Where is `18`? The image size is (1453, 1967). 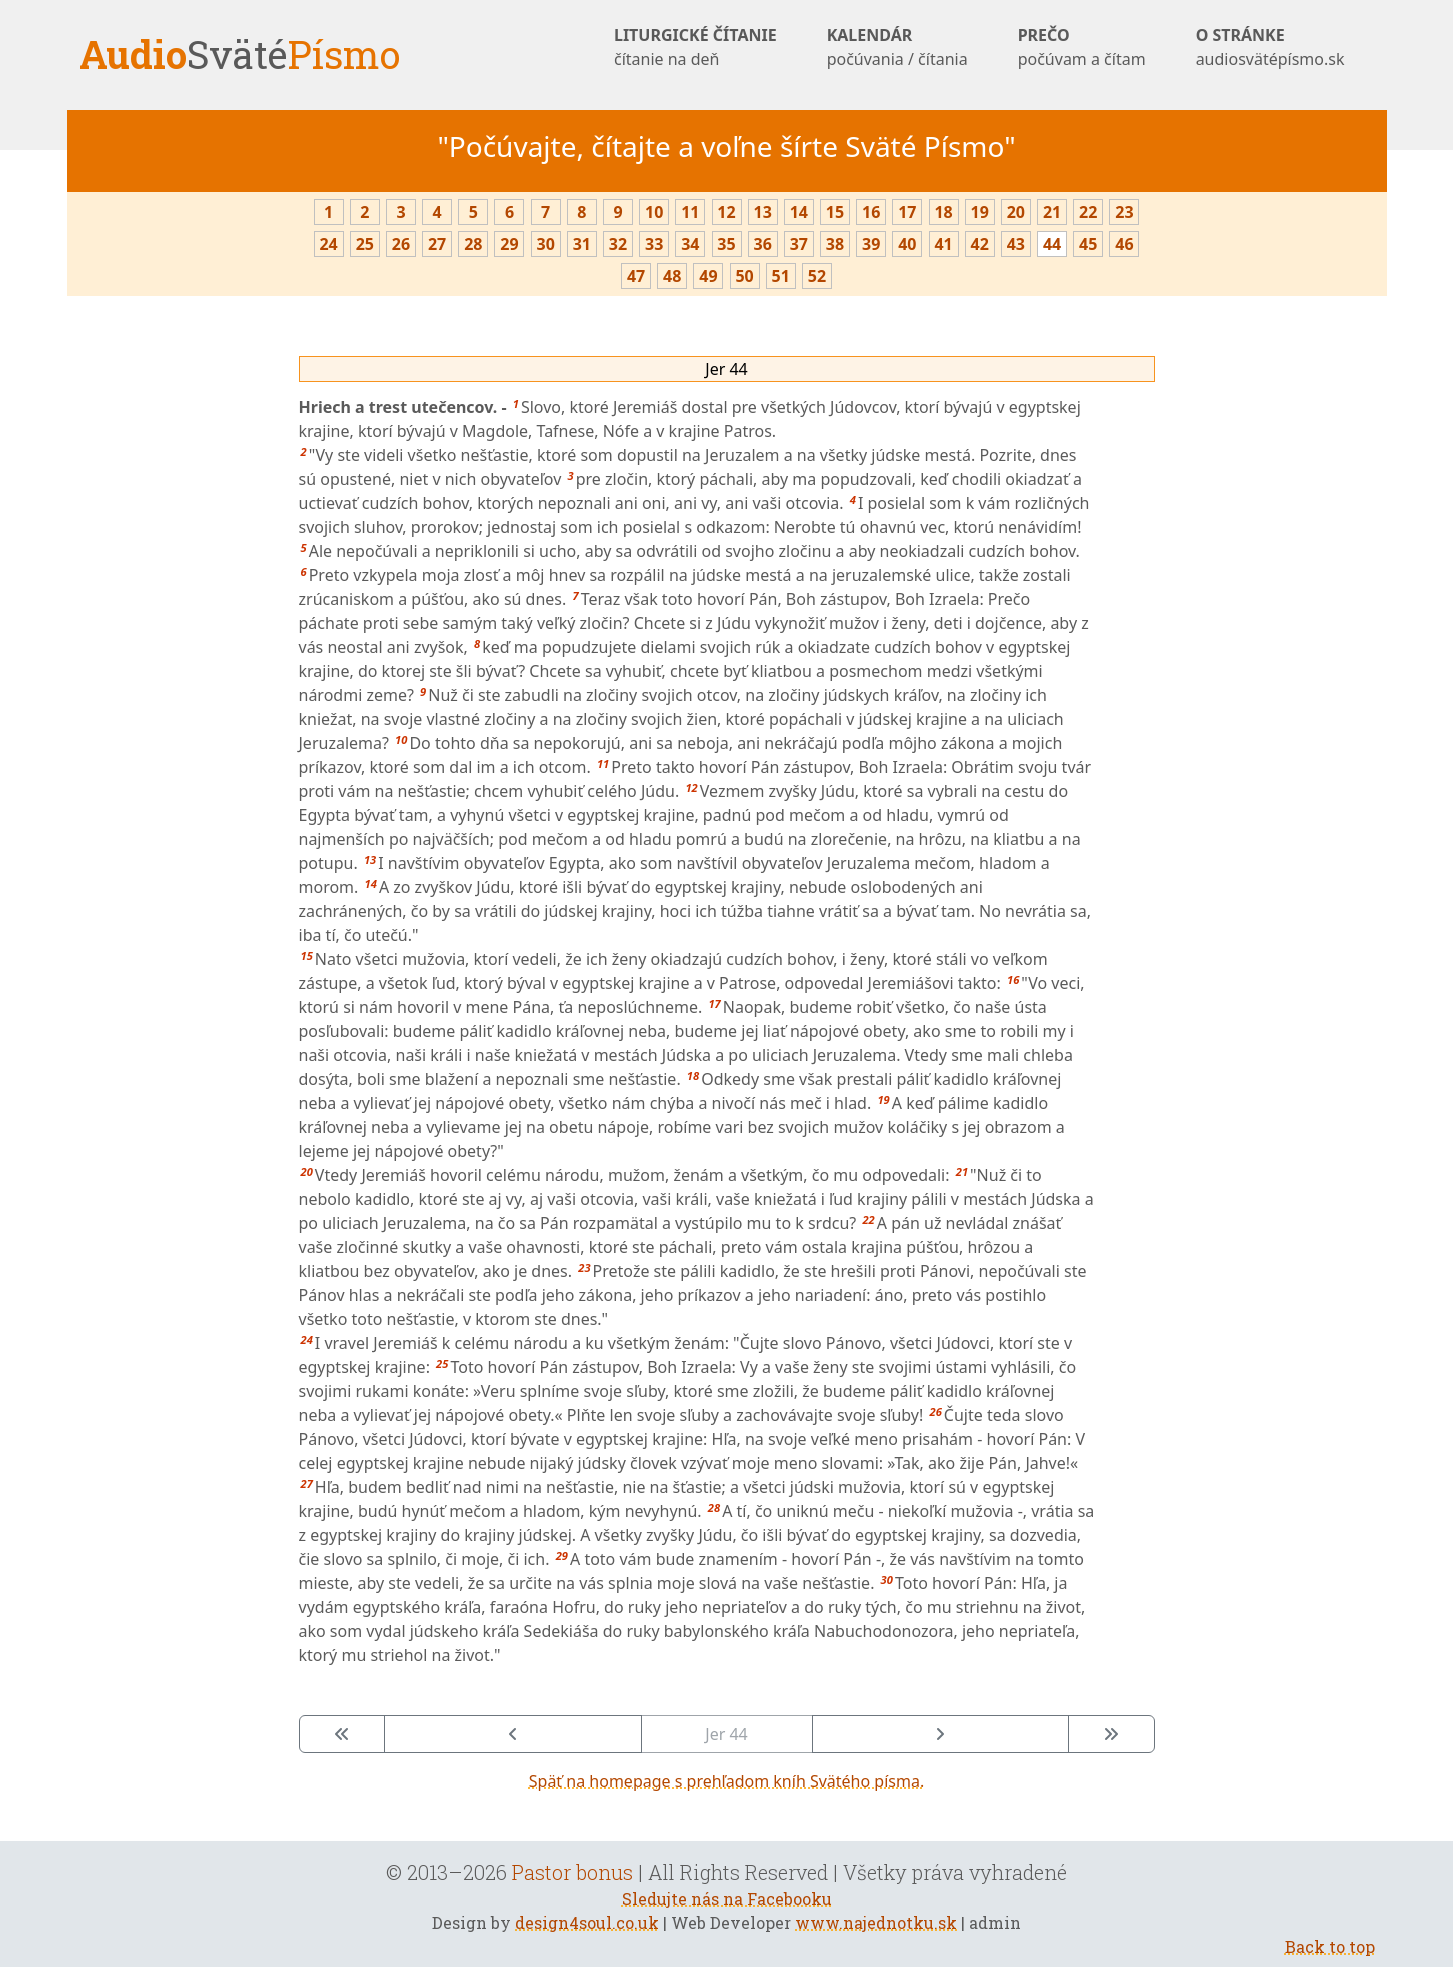
18 is located at coordinates (943, 212).